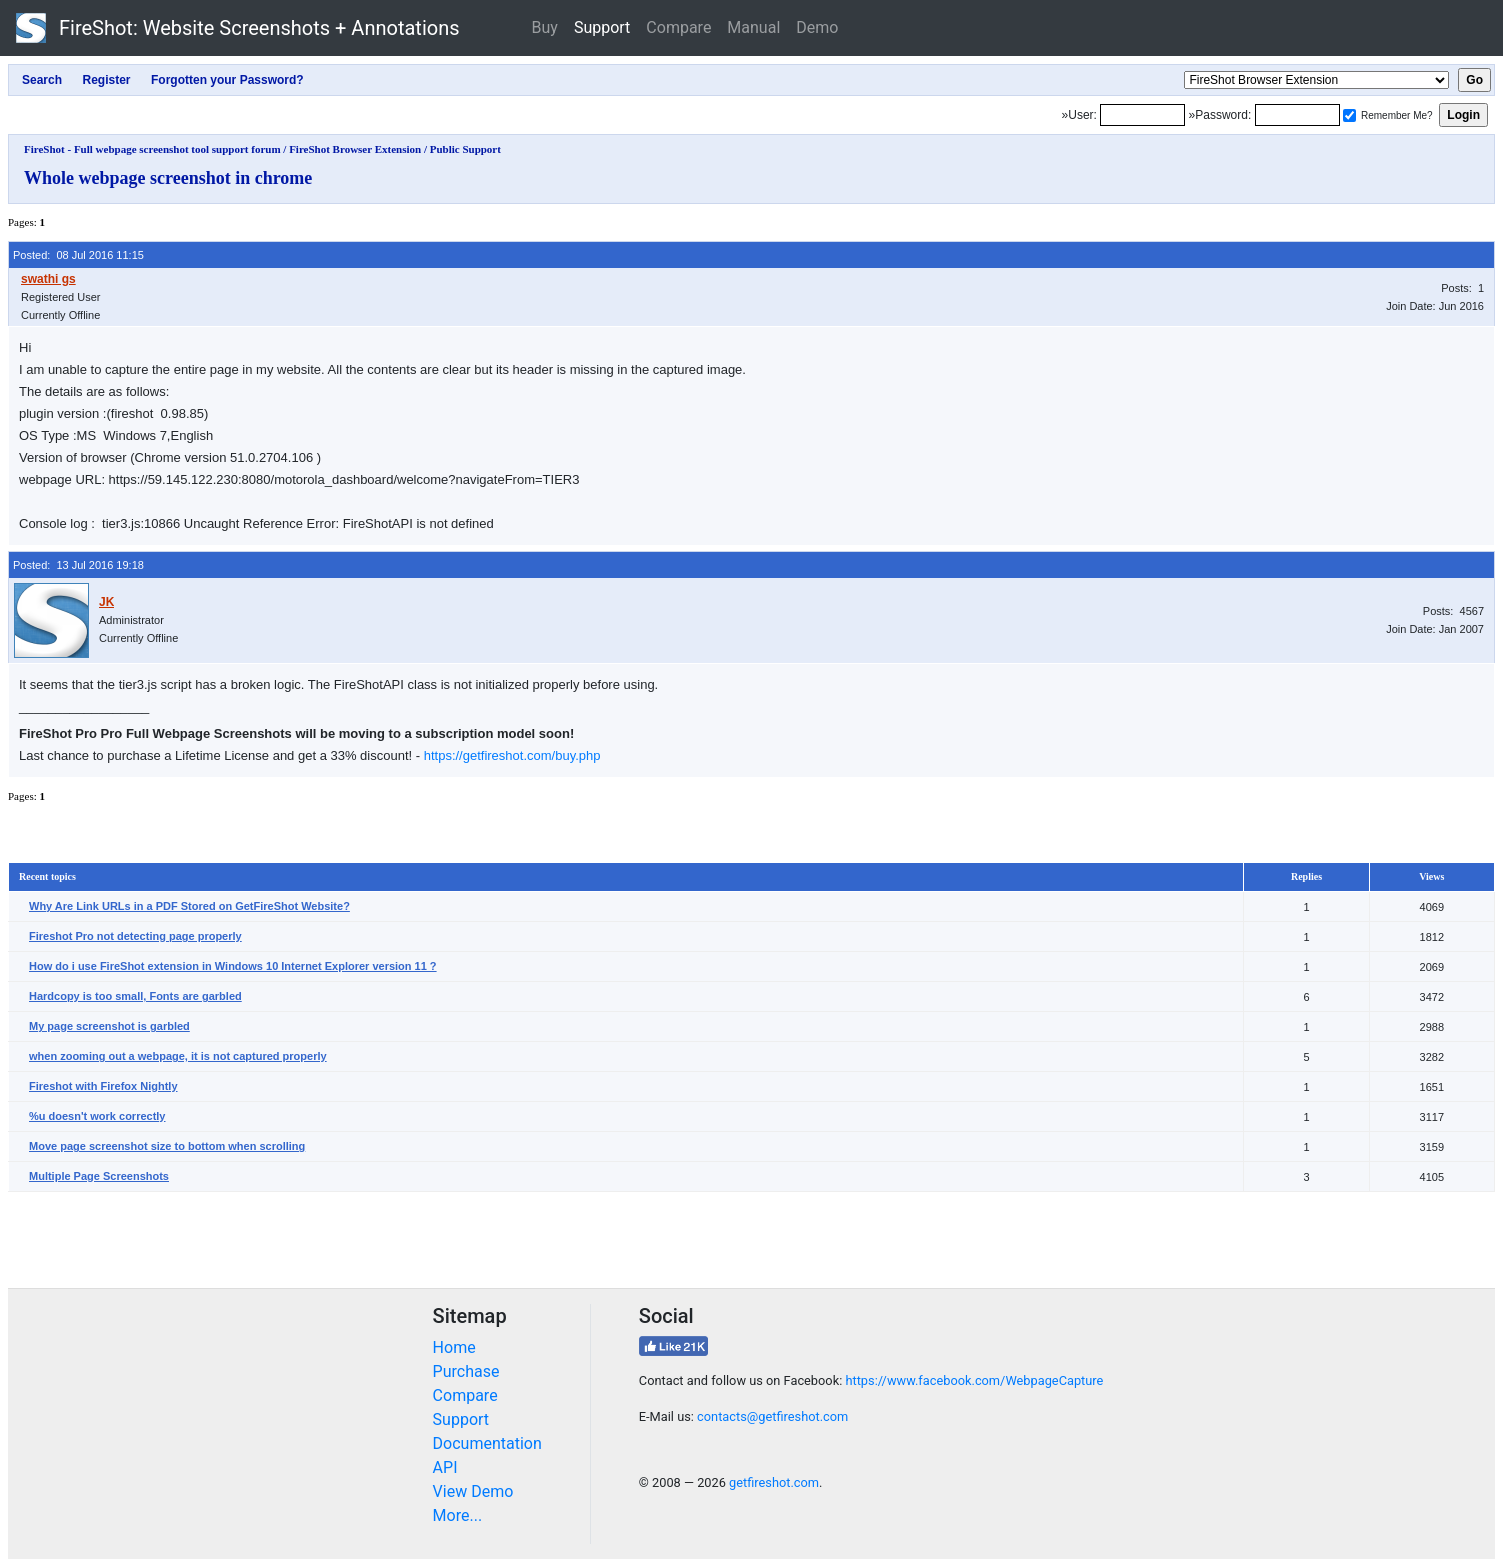 This screenshot has width=1503, height=1567. Describe the element at coordinates (135, 996) in the screenshot. I see `Hardcopy is too small, Fonts are garbled` at that location.